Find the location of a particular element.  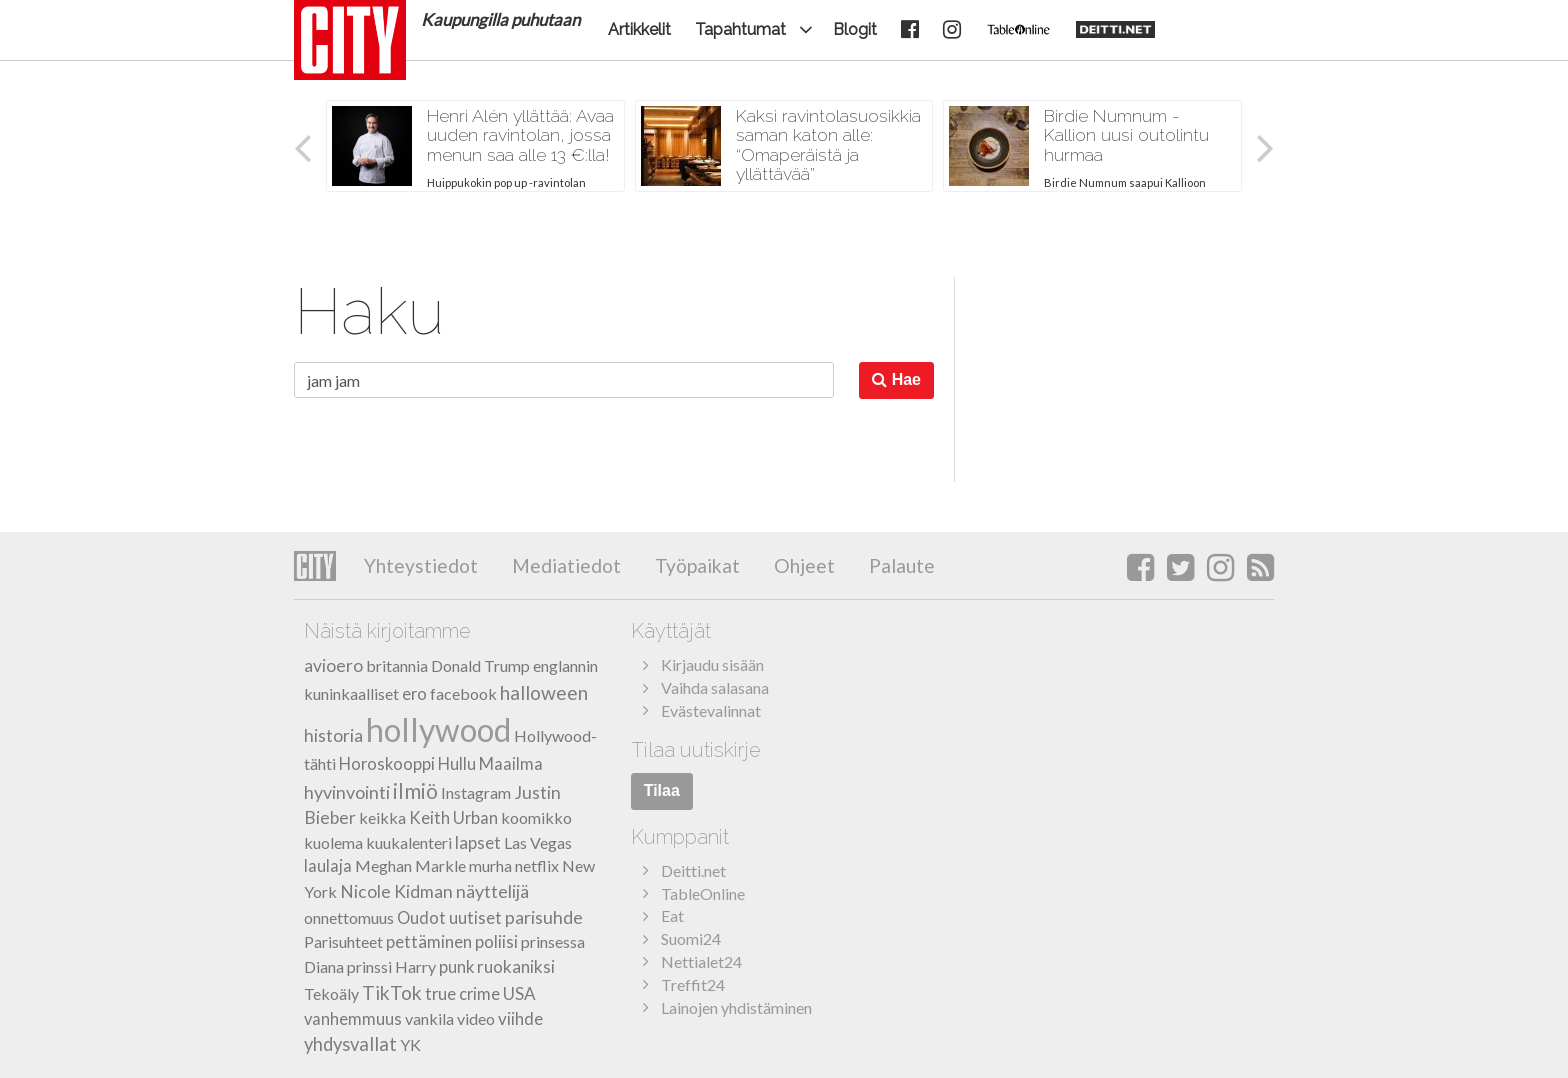

hollywood is located at coordinates (438, 729).